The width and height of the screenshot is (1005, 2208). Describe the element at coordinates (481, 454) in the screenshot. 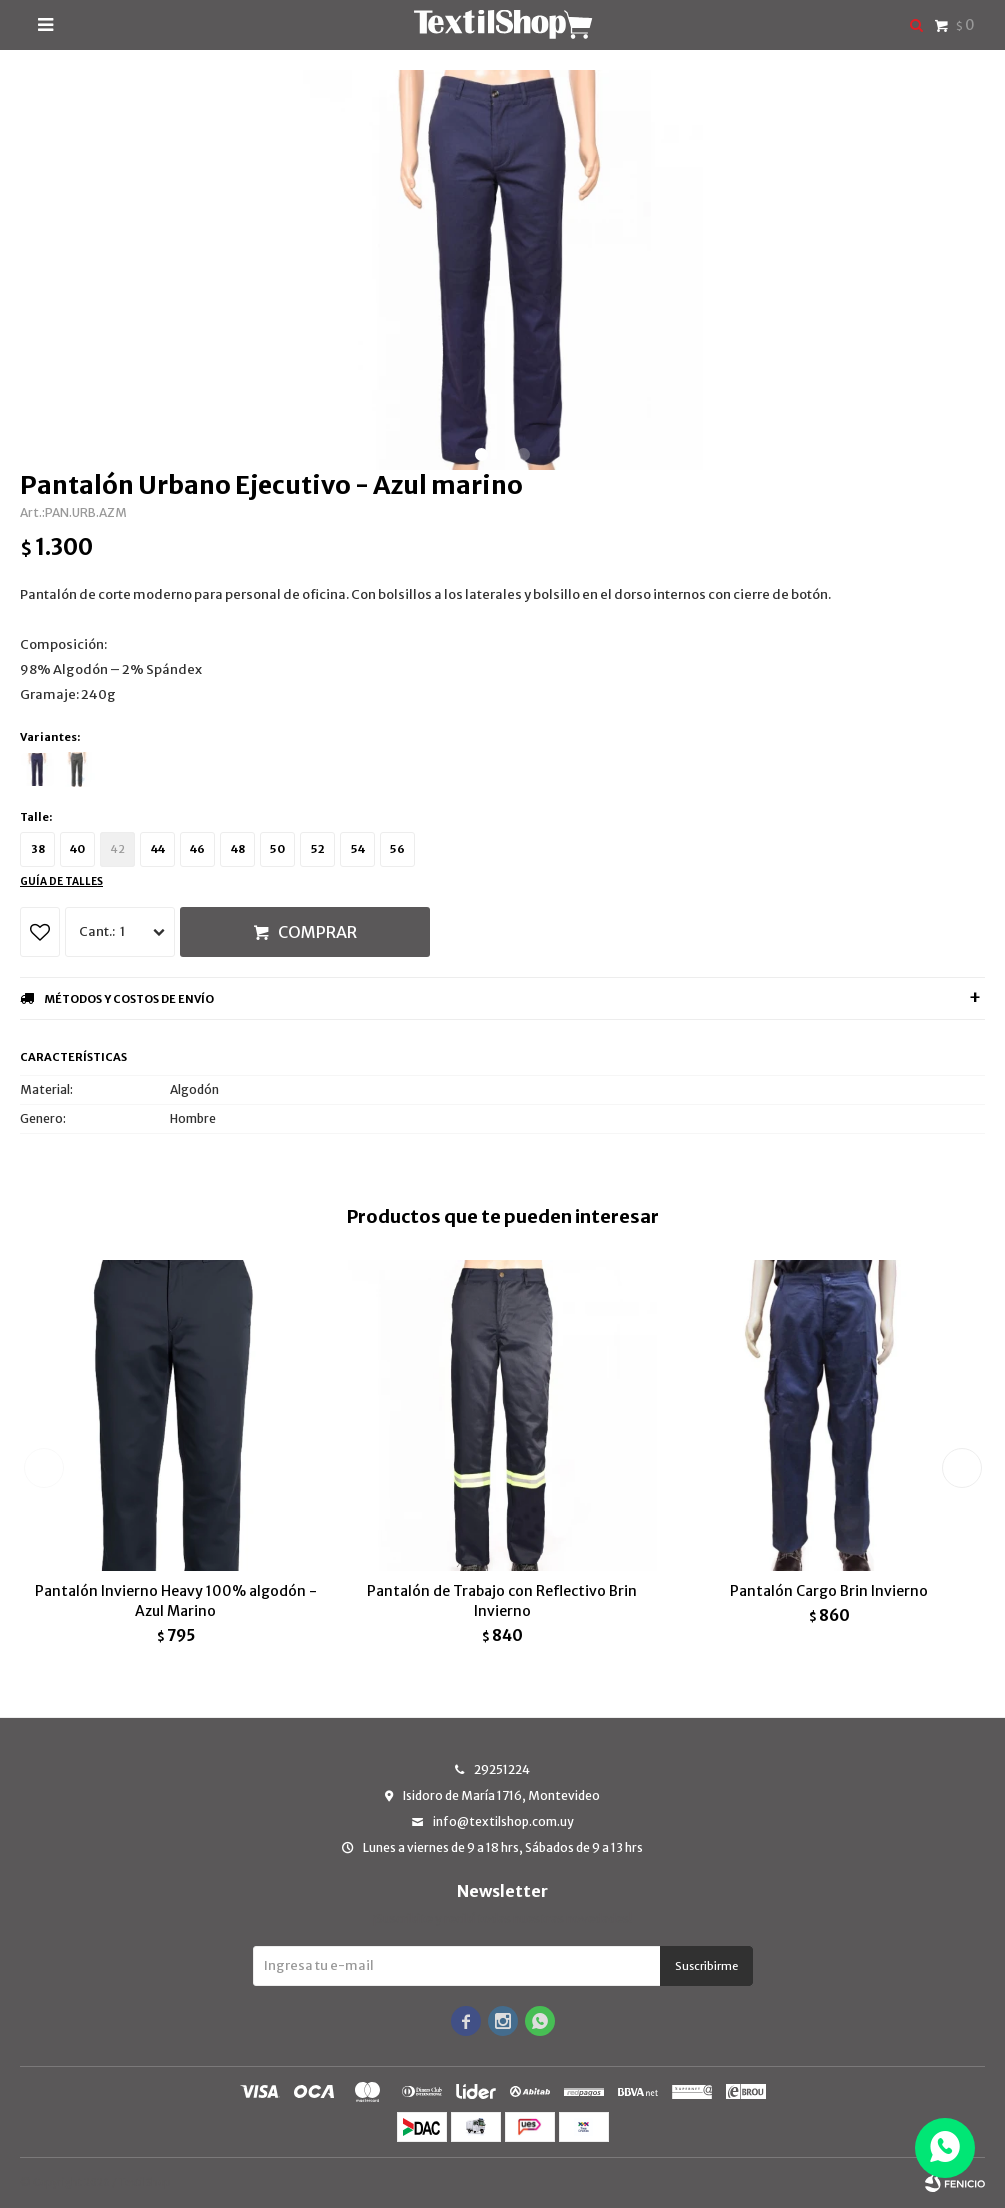

I see `[button]` at that location.